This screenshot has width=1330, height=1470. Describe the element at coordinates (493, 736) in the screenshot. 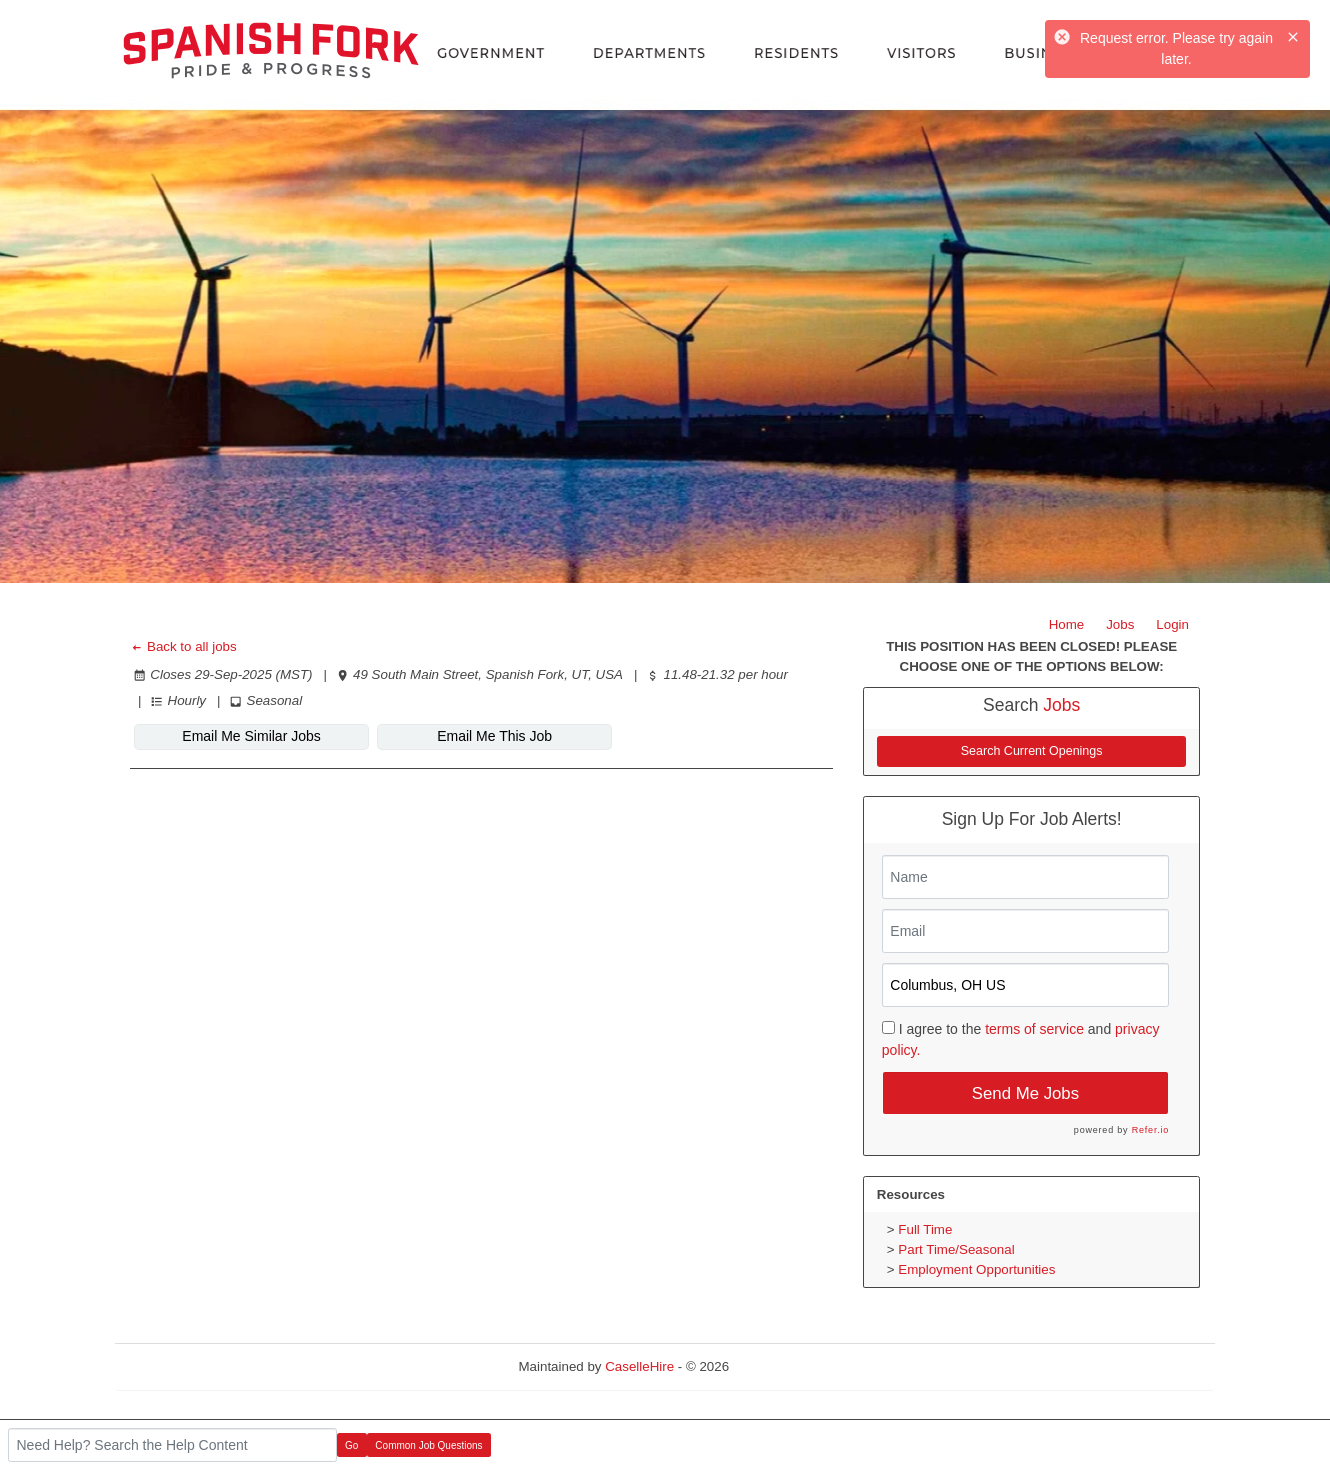

I see `Email Me This Job` at that location.